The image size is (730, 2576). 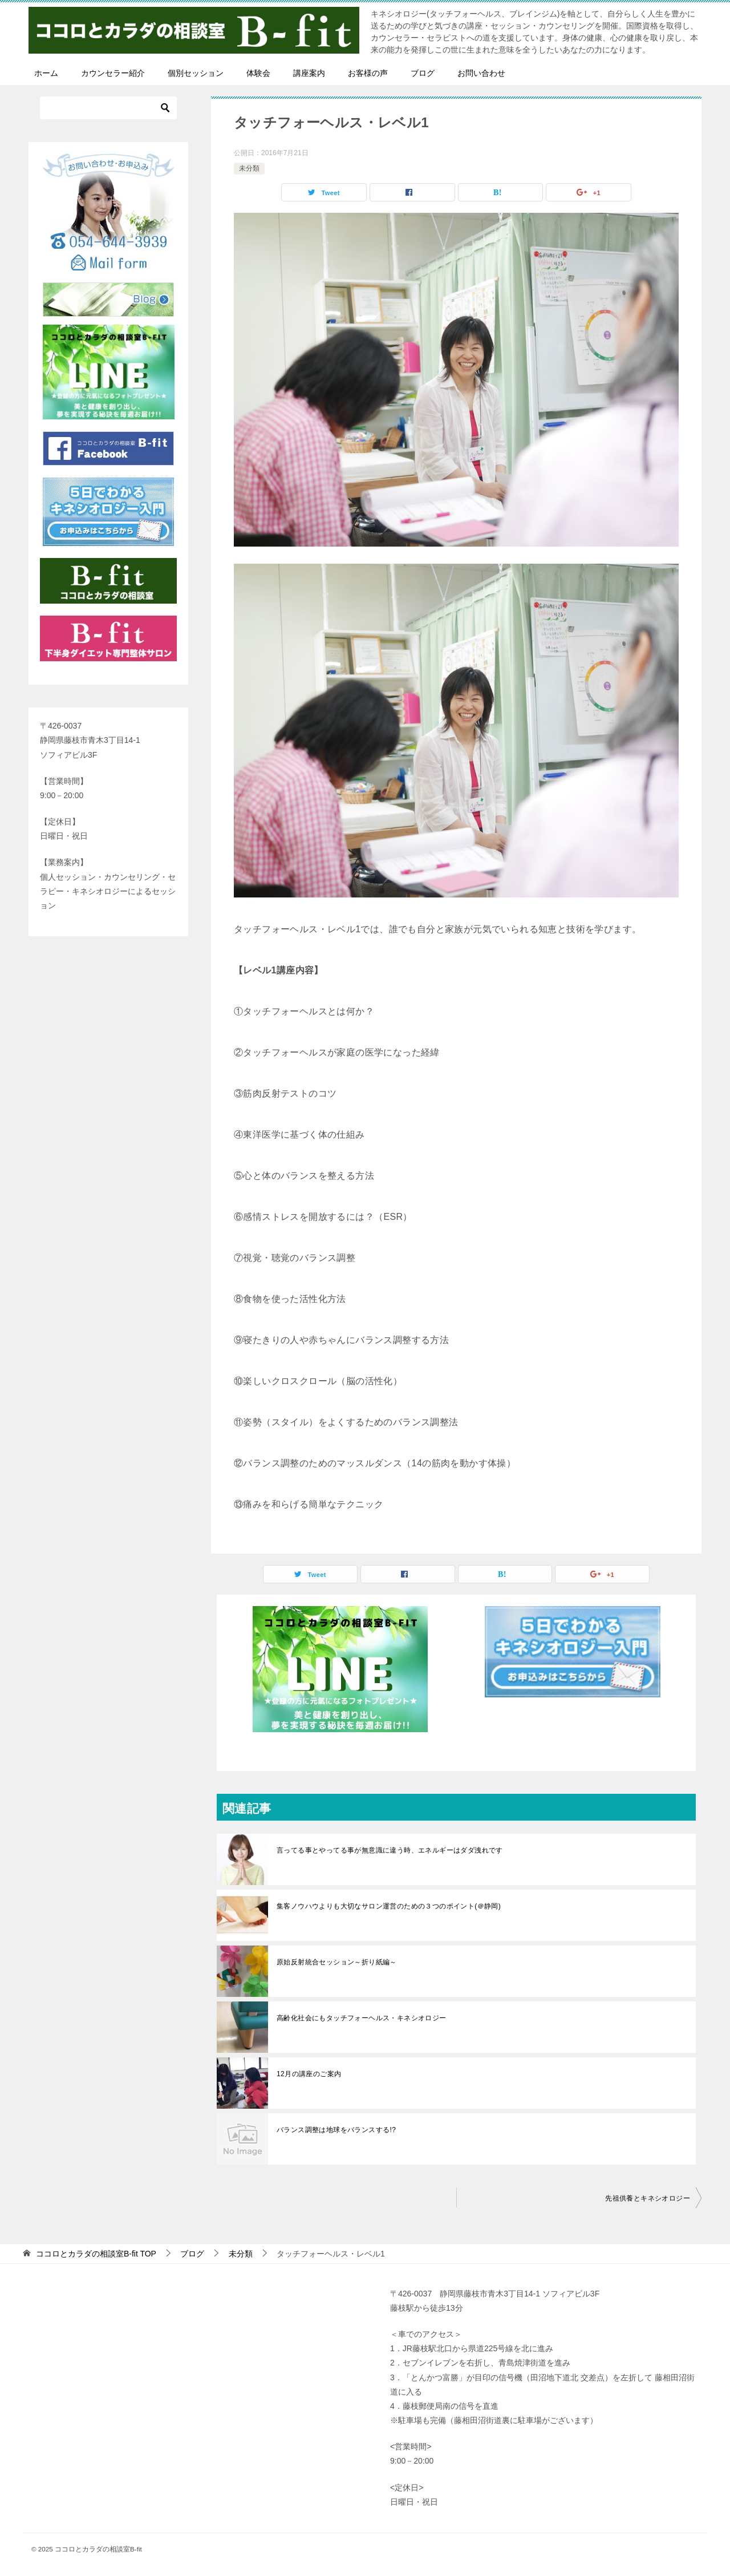 I want to click on バランス調整は地球をバランスする!?, so click(x=336, y=2130).